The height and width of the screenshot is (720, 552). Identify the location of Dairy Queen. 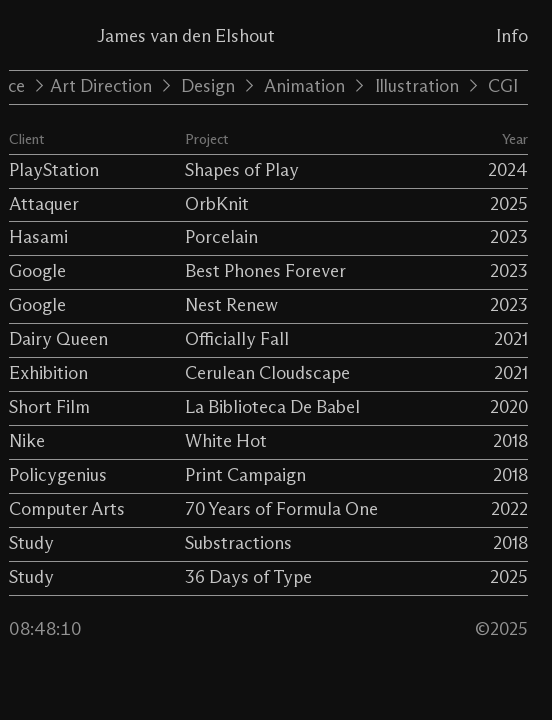
(58, 340).